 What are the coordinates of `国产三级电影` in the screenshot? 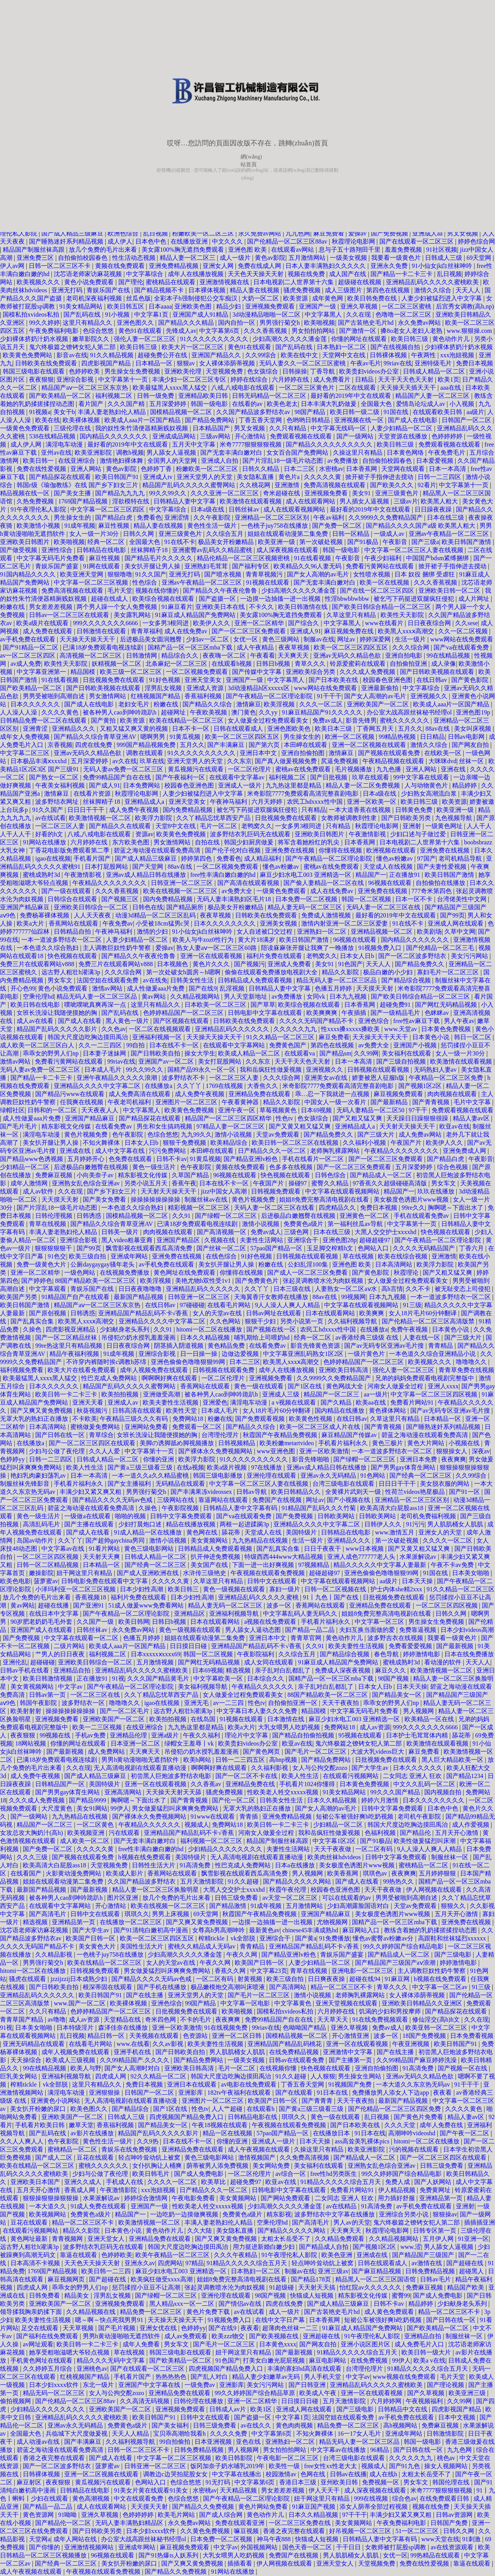 It's located at (453, 1954).